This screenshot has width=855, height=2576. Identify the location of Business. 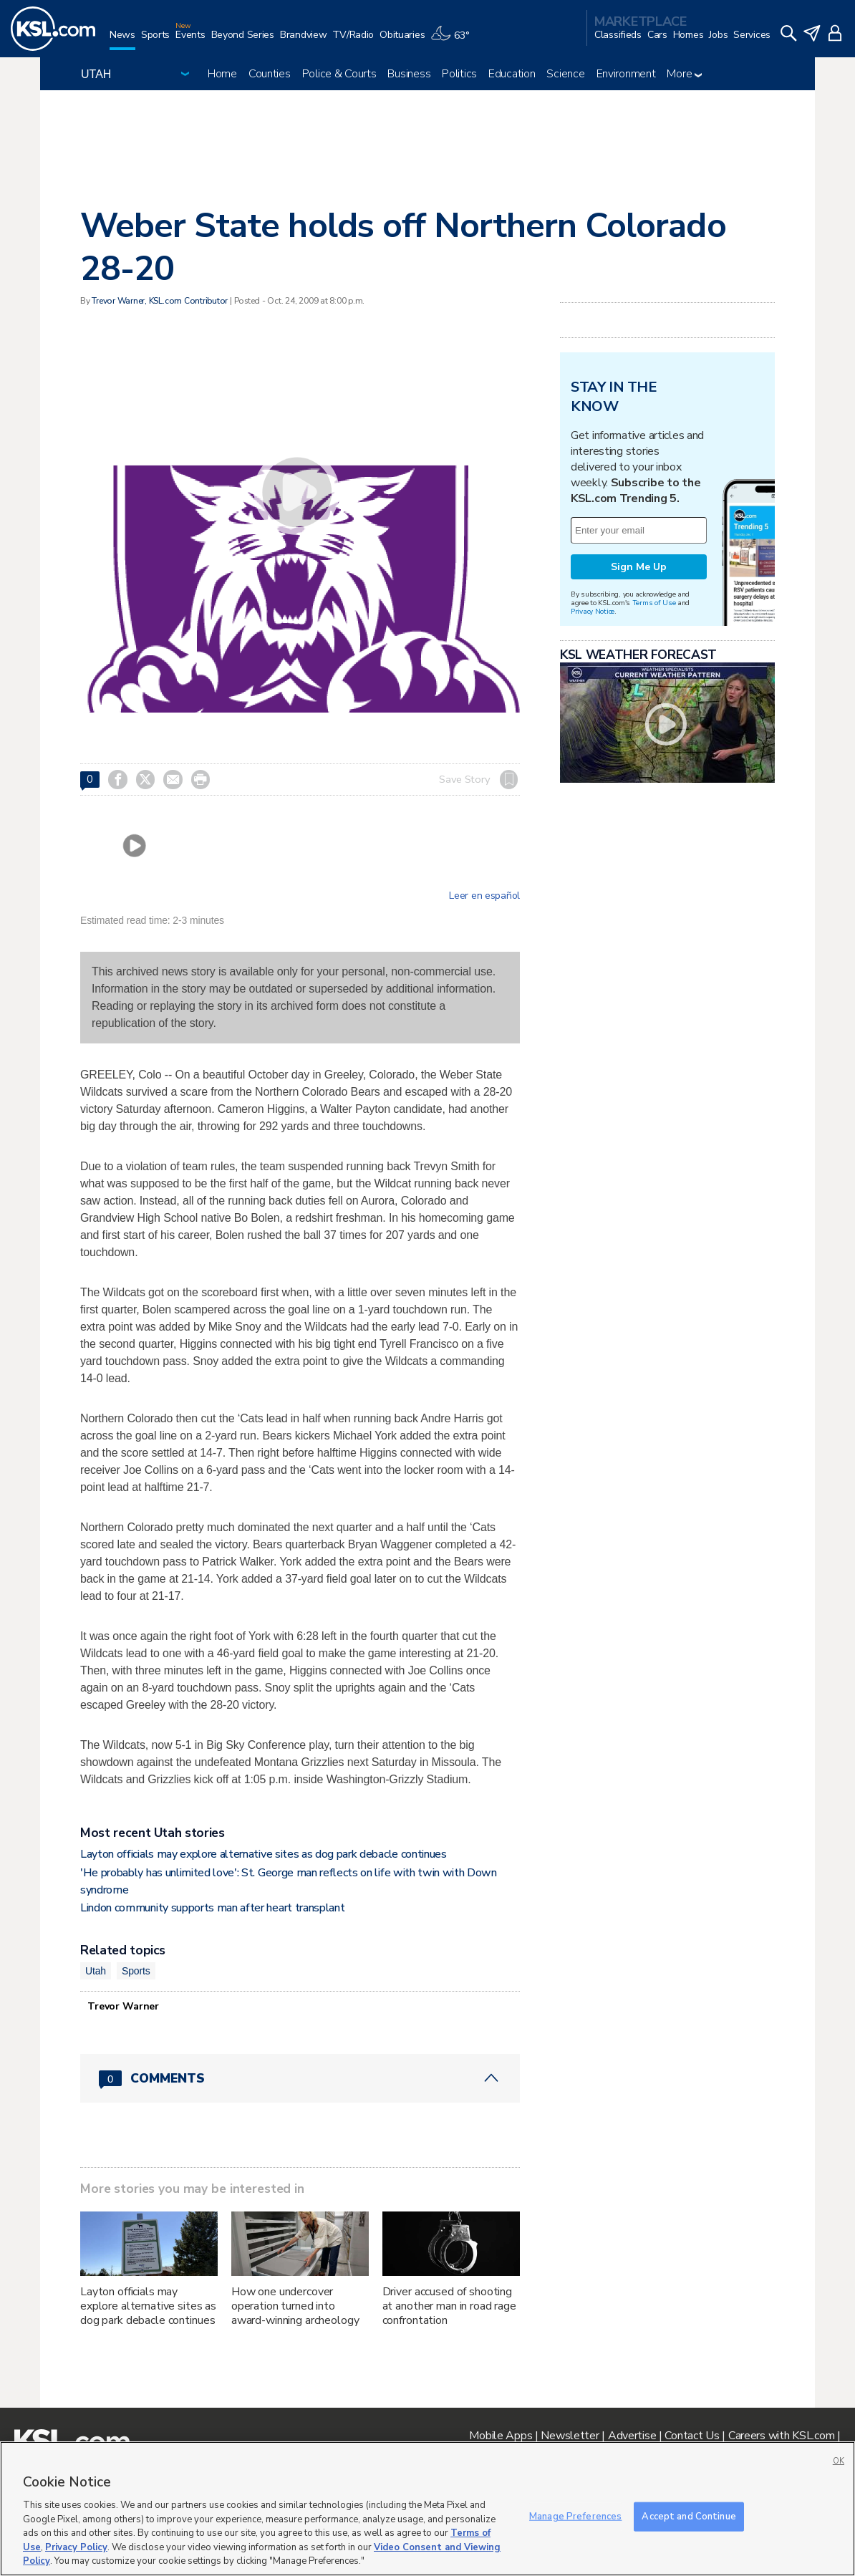
(408, 74).